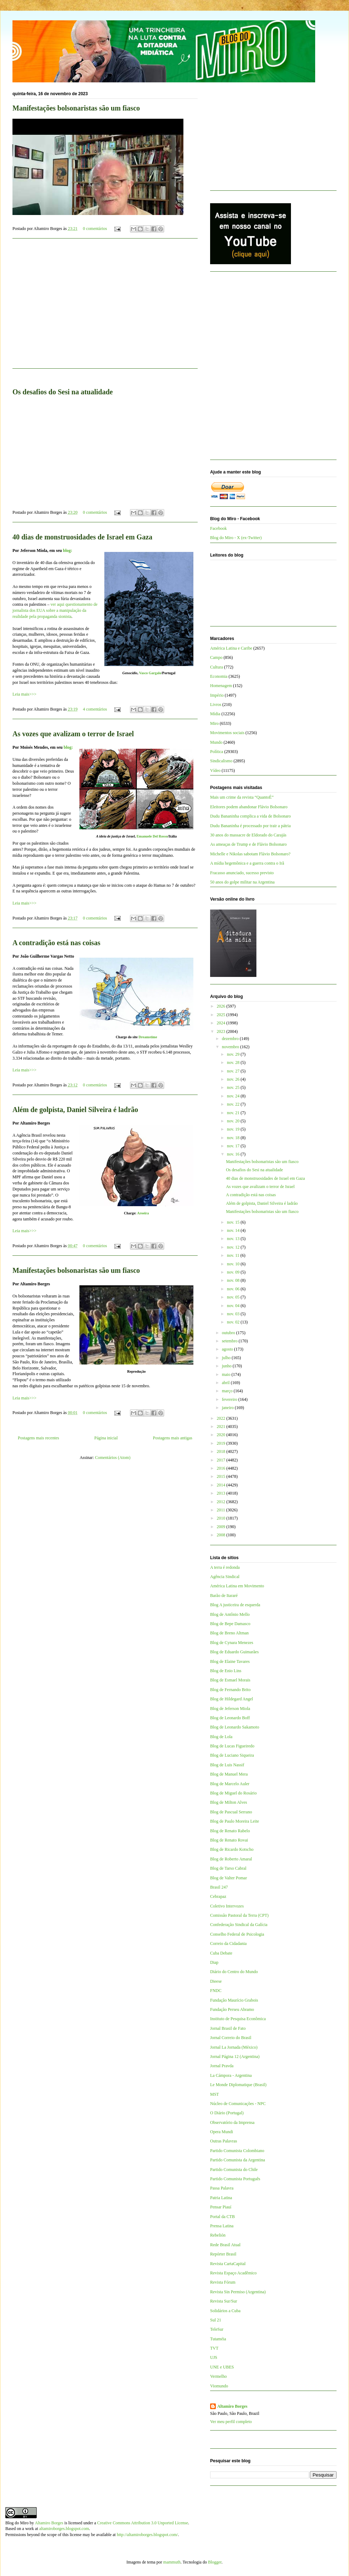 The image size is (349, 2576). What do you see at coordinates (106, 1437) in the screenshot?
I see `Página inicial` at bounding box center [106, 1437].